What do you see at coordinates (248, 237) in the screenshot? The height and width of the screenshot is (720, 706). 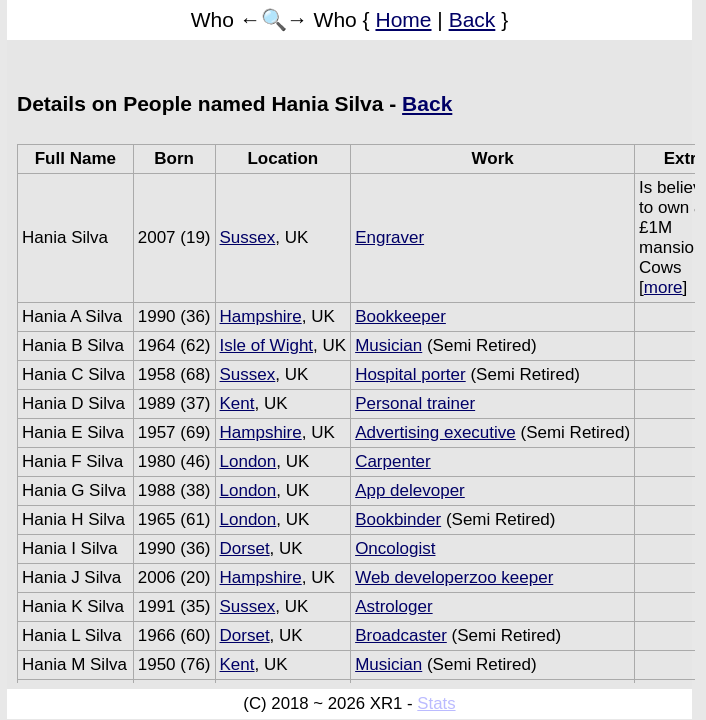 I see `Sussex` at bounding box center [248, 237].